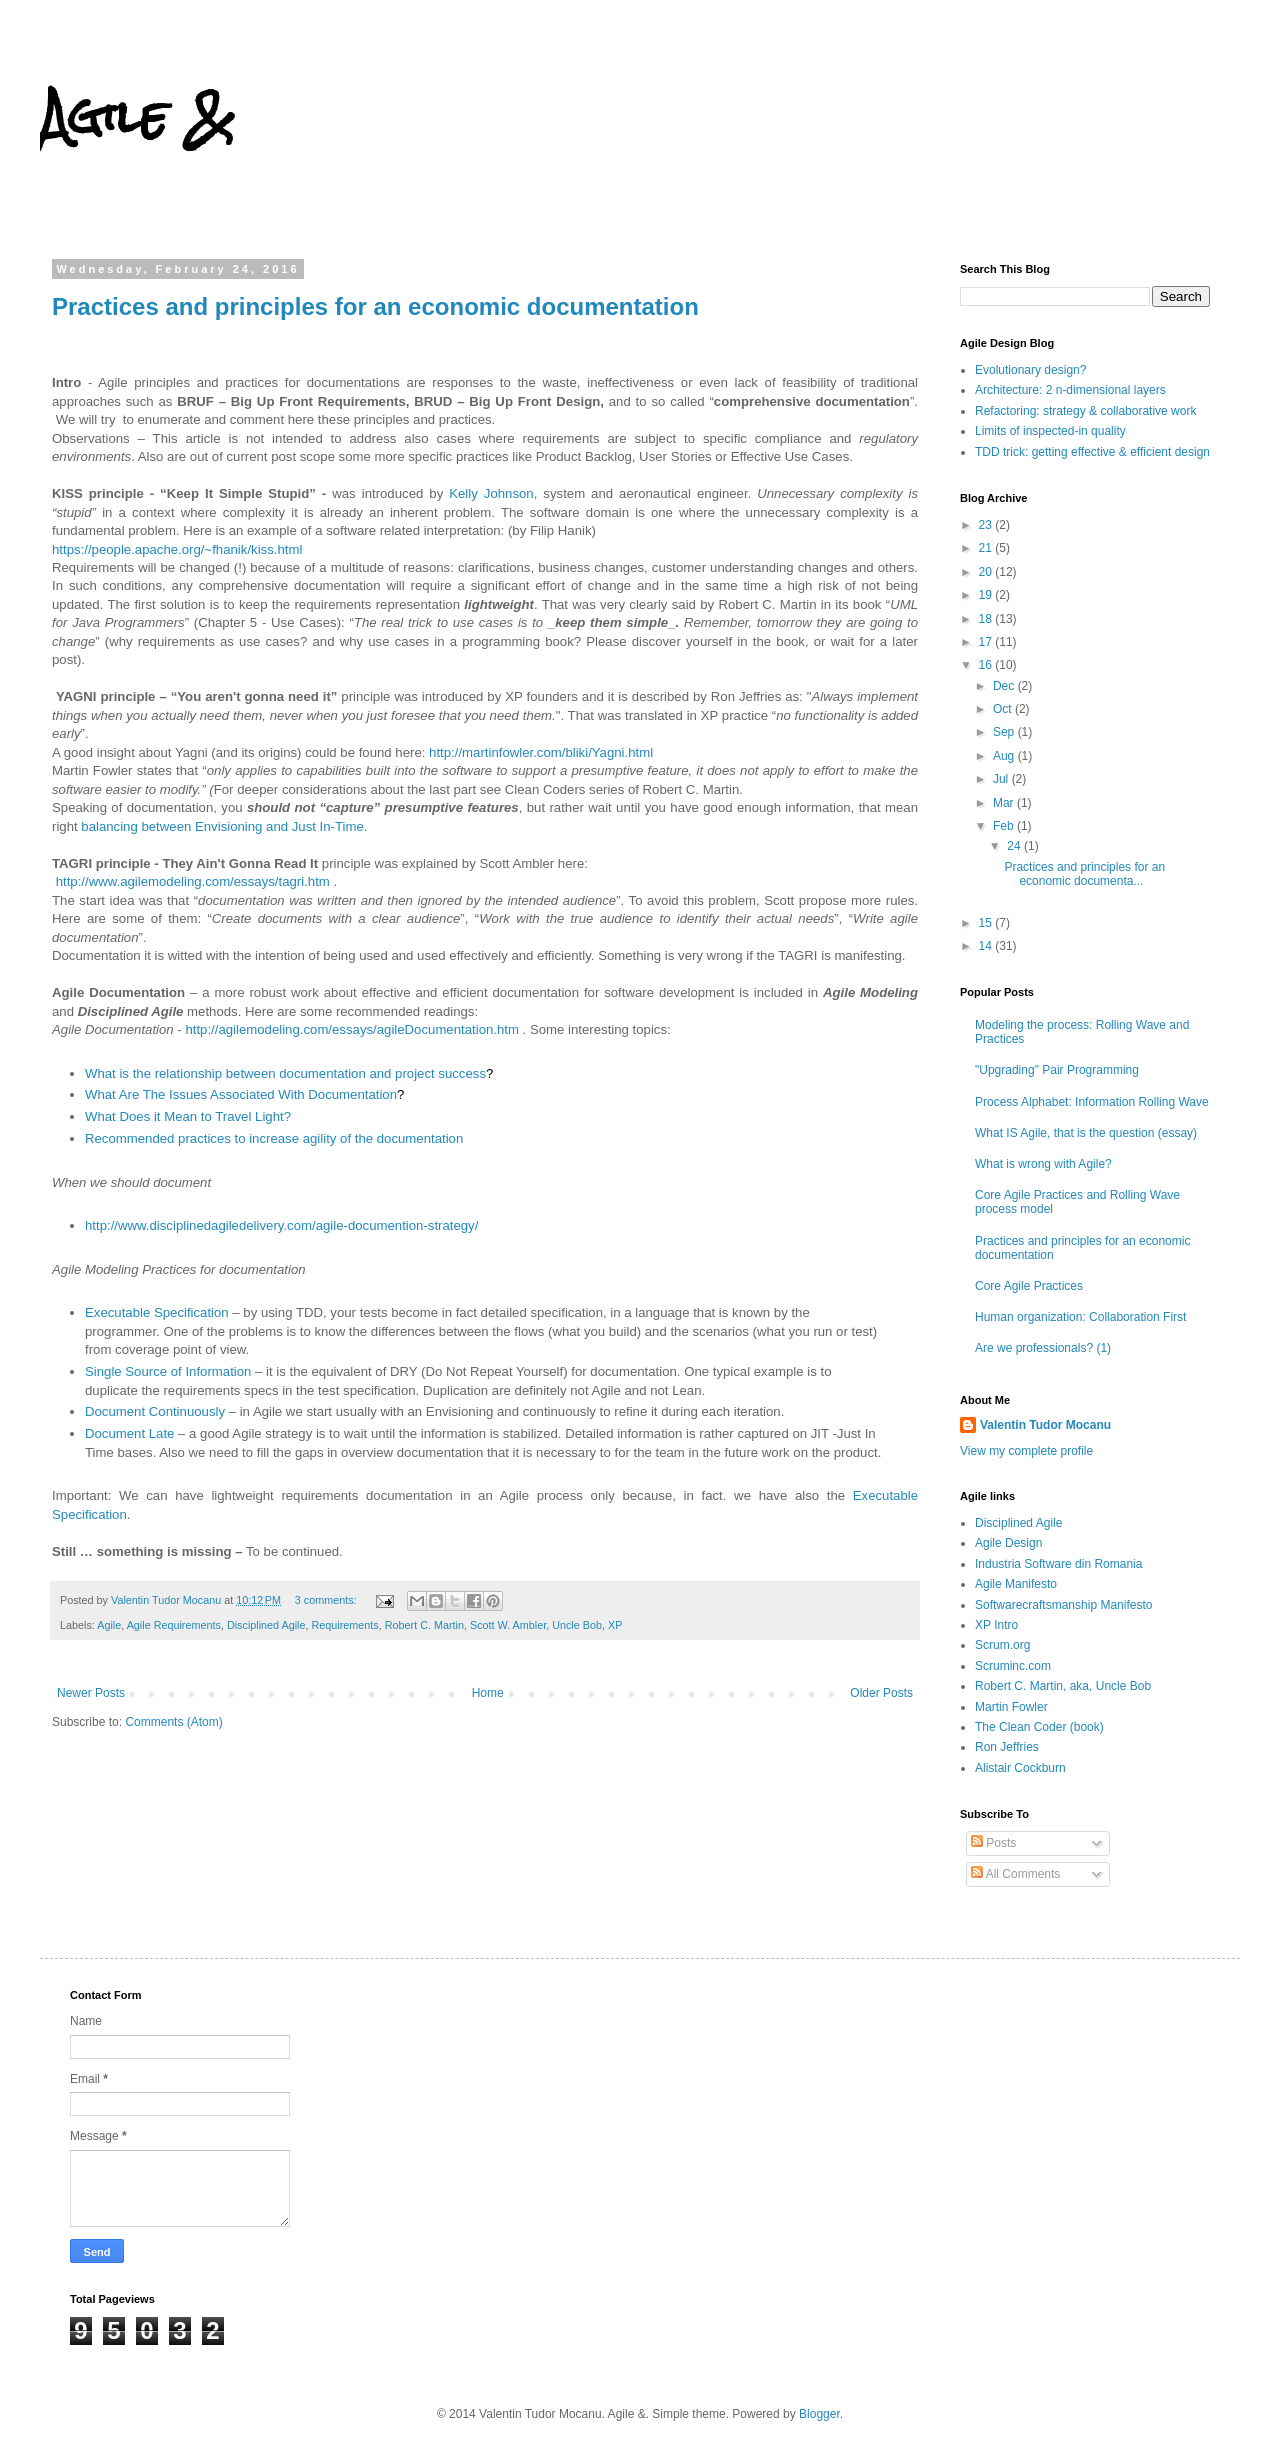  Describe the element at coordinates (91, 1693) in the screenshot. I see `Newer Posts` at that location.